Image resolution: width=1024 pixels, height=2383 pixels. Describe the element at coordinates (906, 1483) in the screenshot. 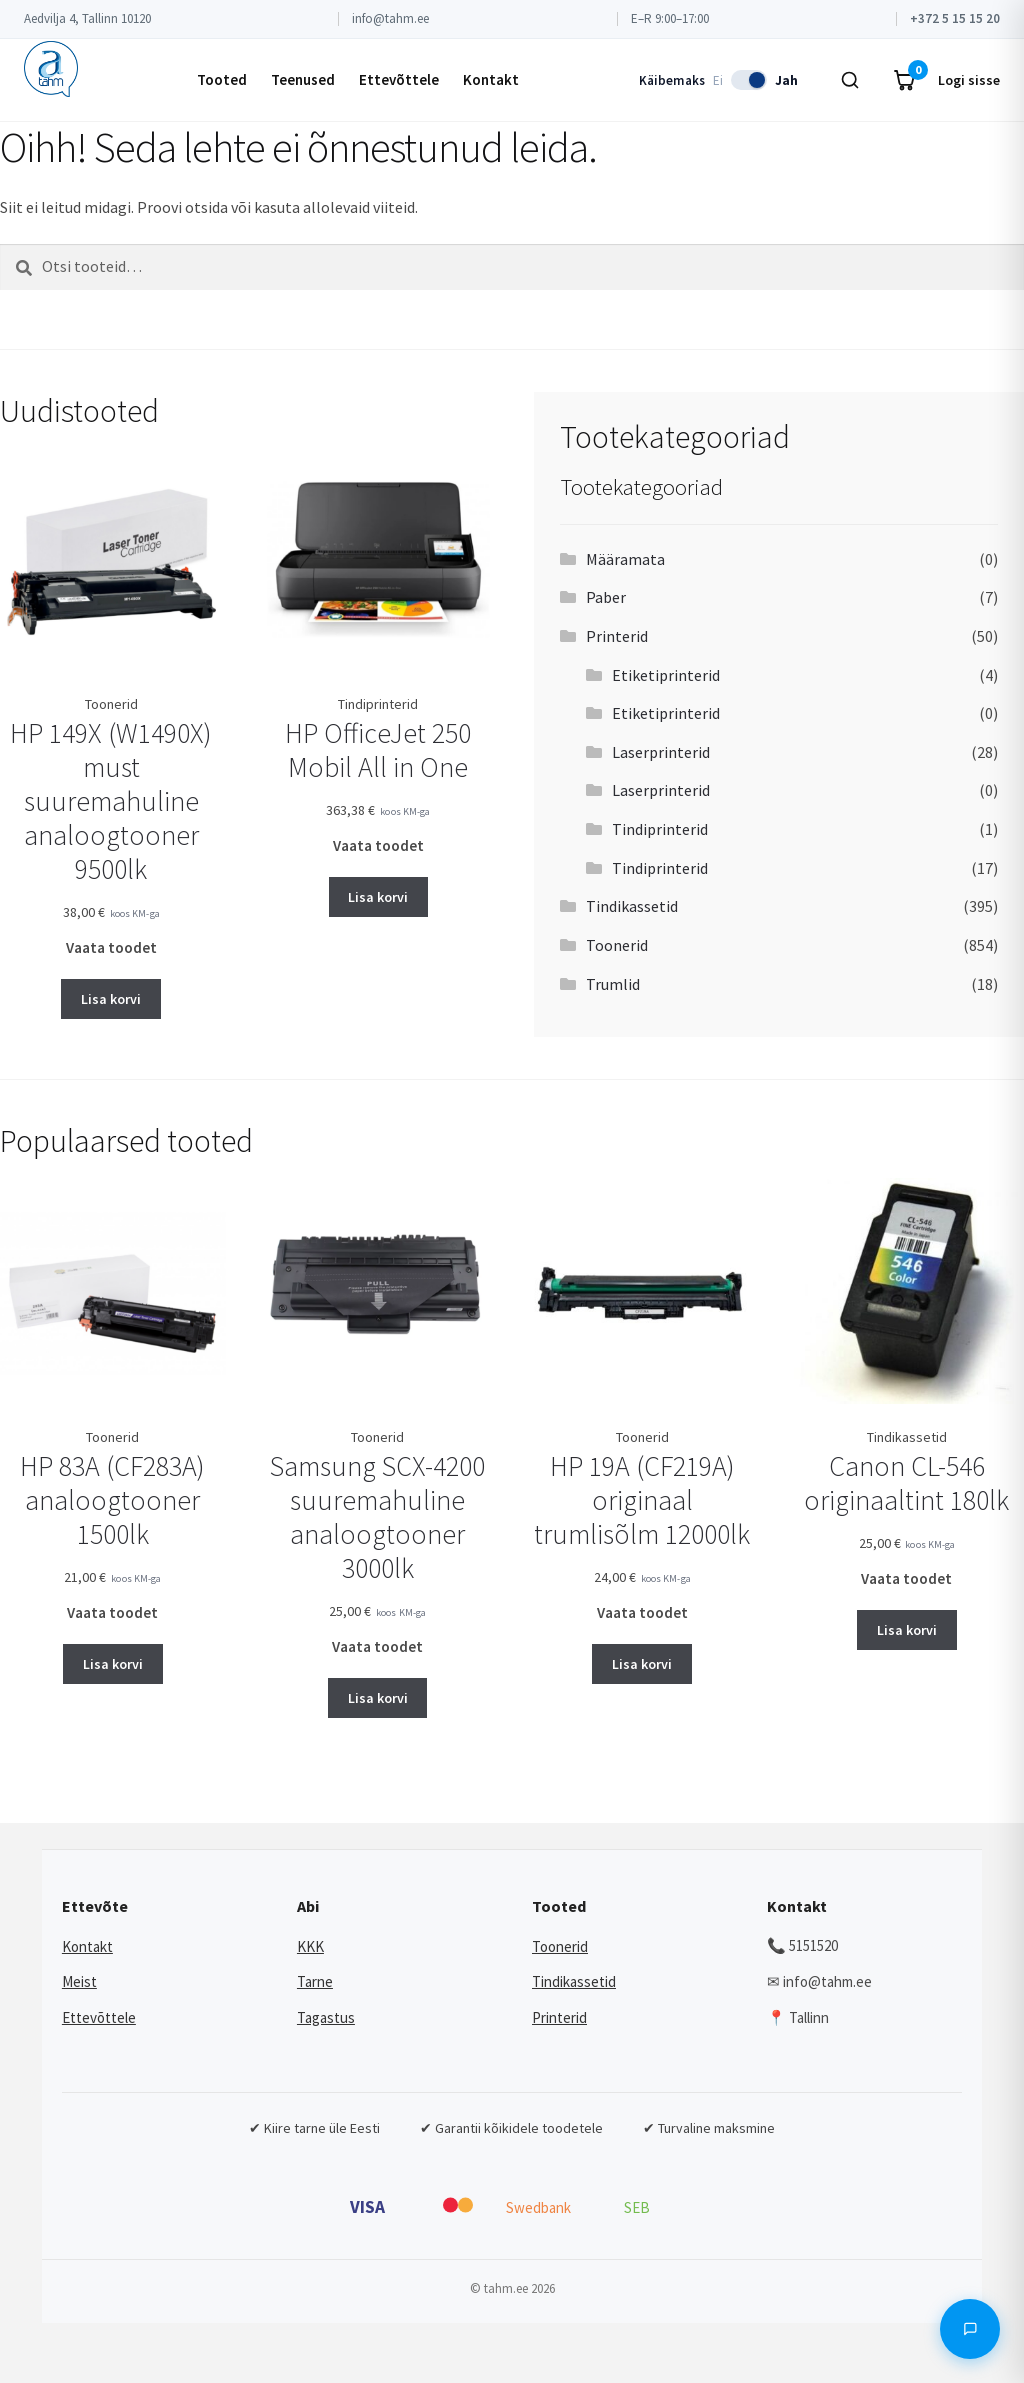

I see `Canon CL-546 originaaltint 180lk` at that location.